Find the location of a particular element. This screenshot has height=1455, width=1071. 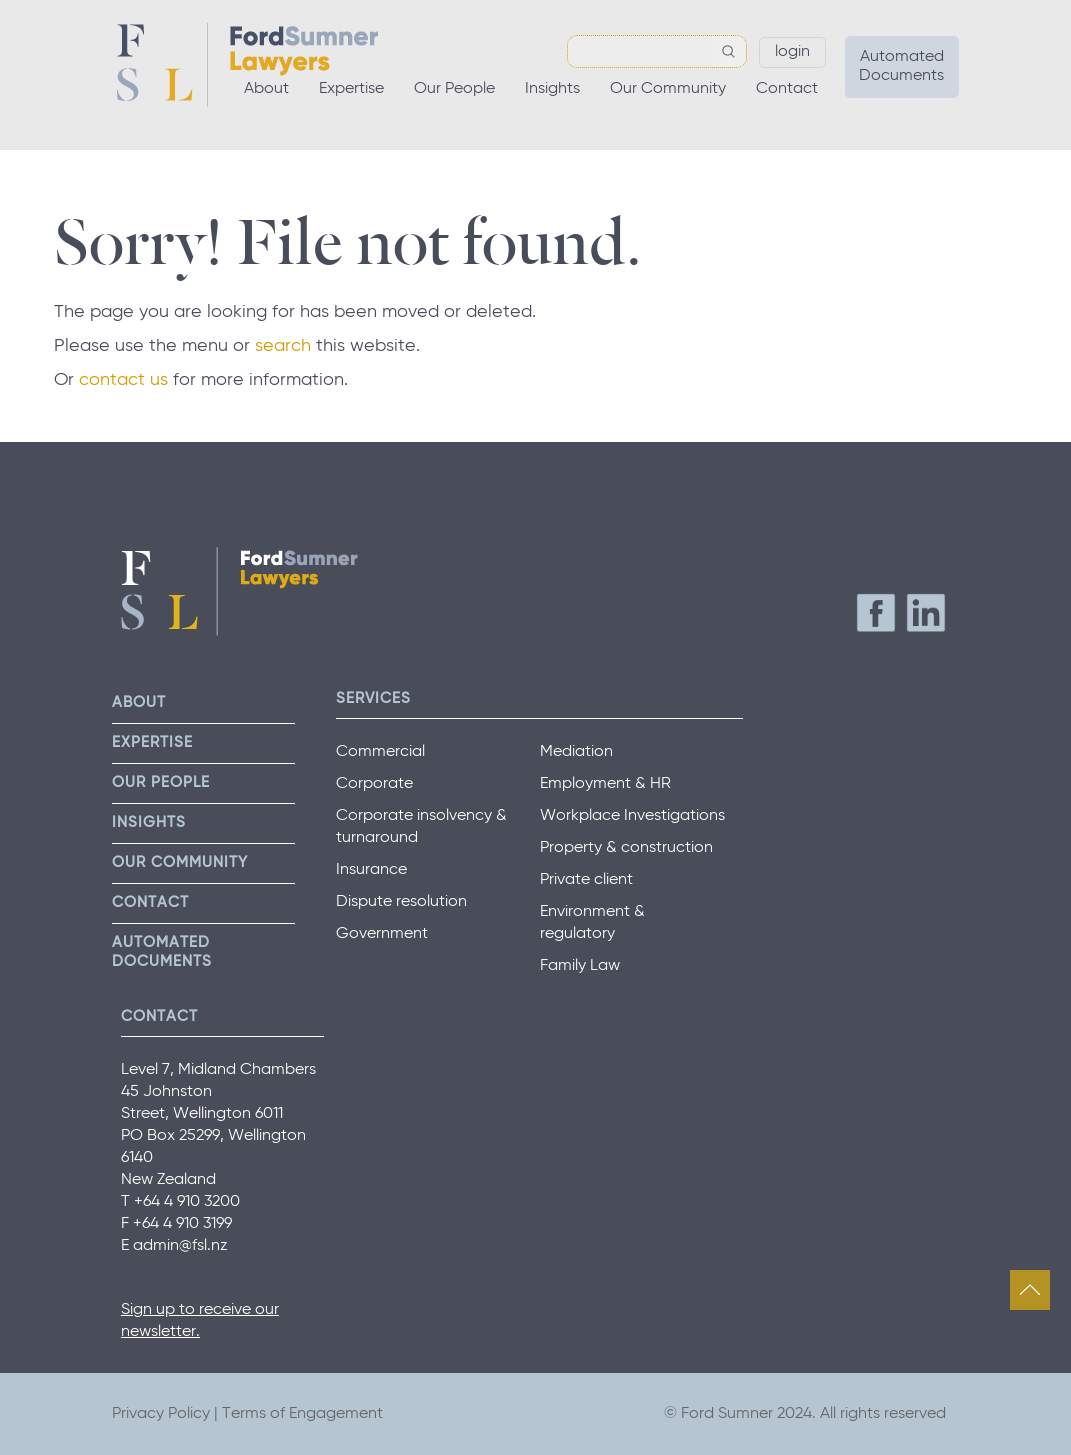

Our Community is located at coordinates (668, 89).